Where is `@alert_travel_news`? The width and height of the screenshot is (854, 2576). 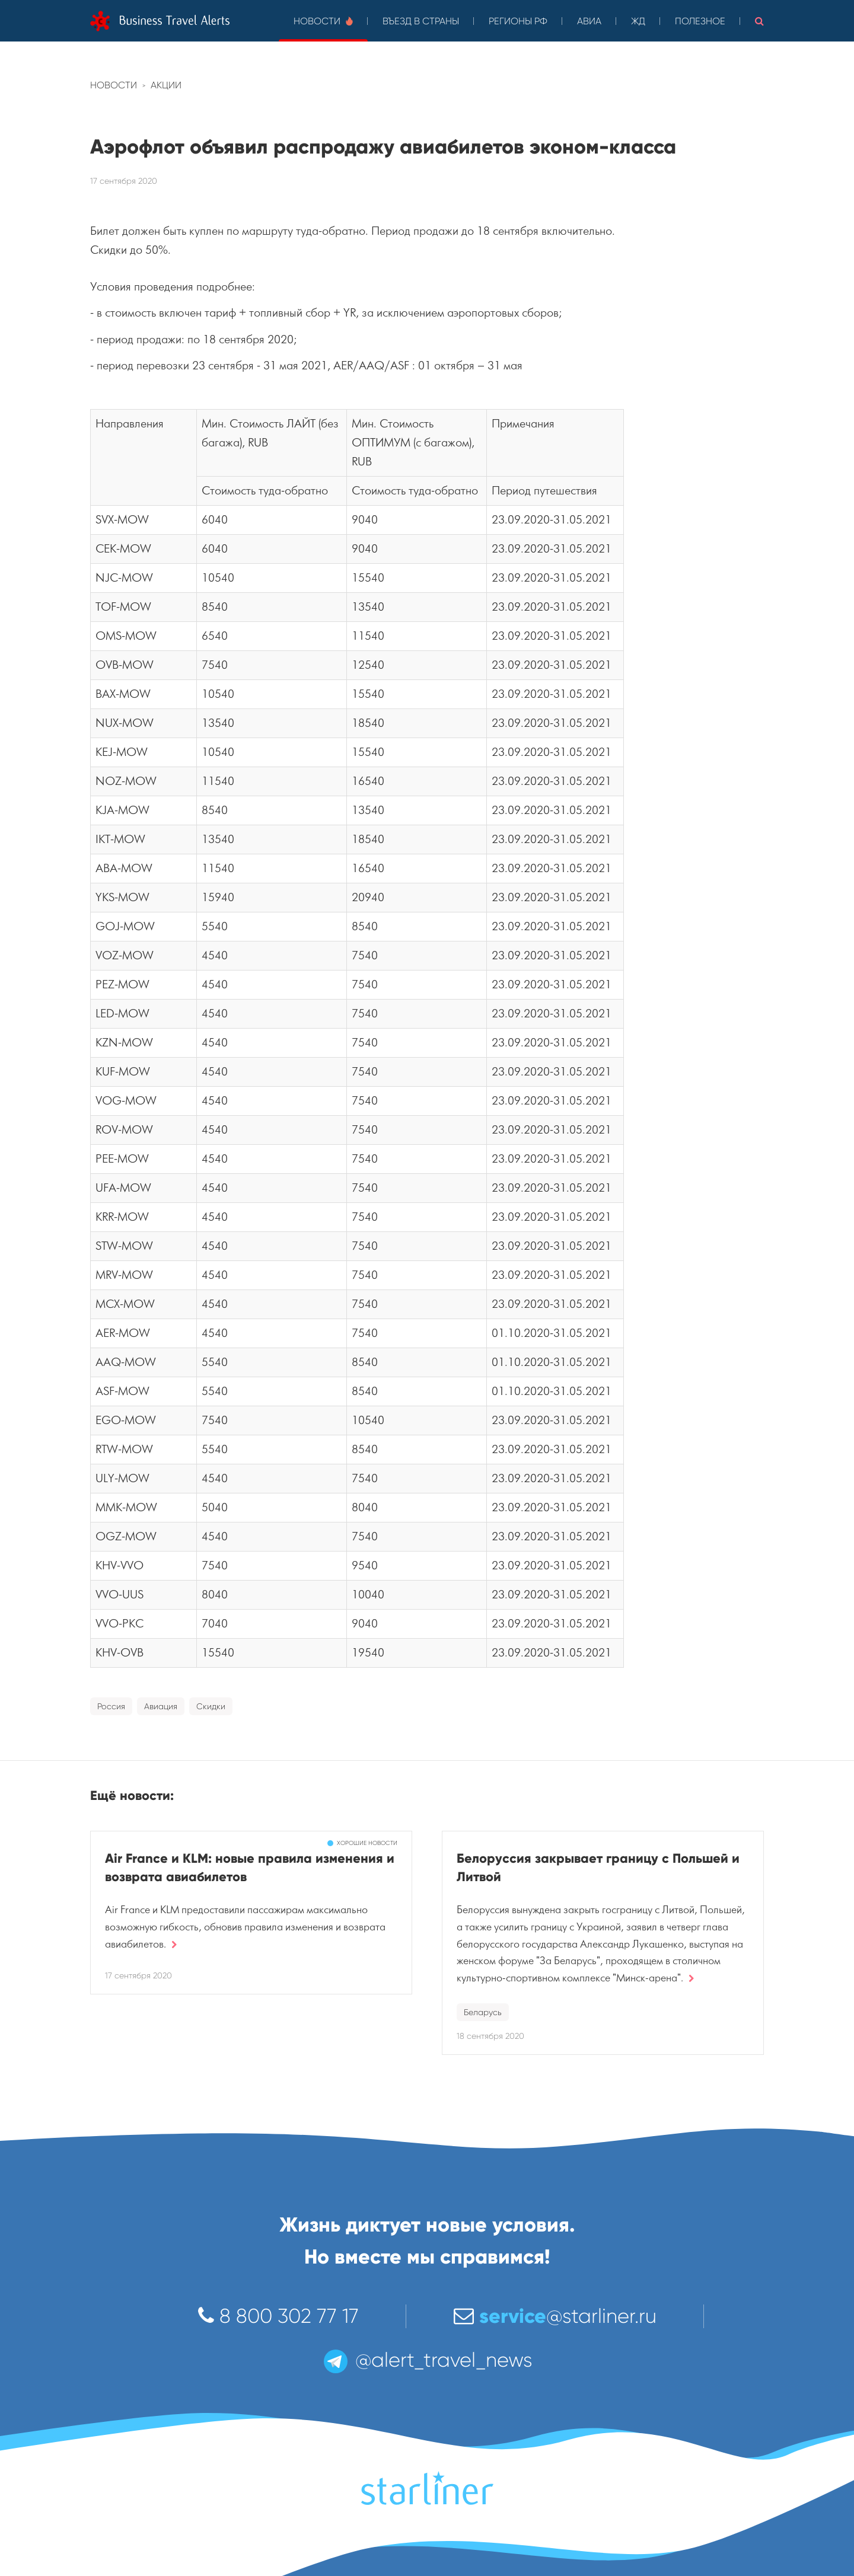
@alert_travel_news is located at coordinates (427, 2359).